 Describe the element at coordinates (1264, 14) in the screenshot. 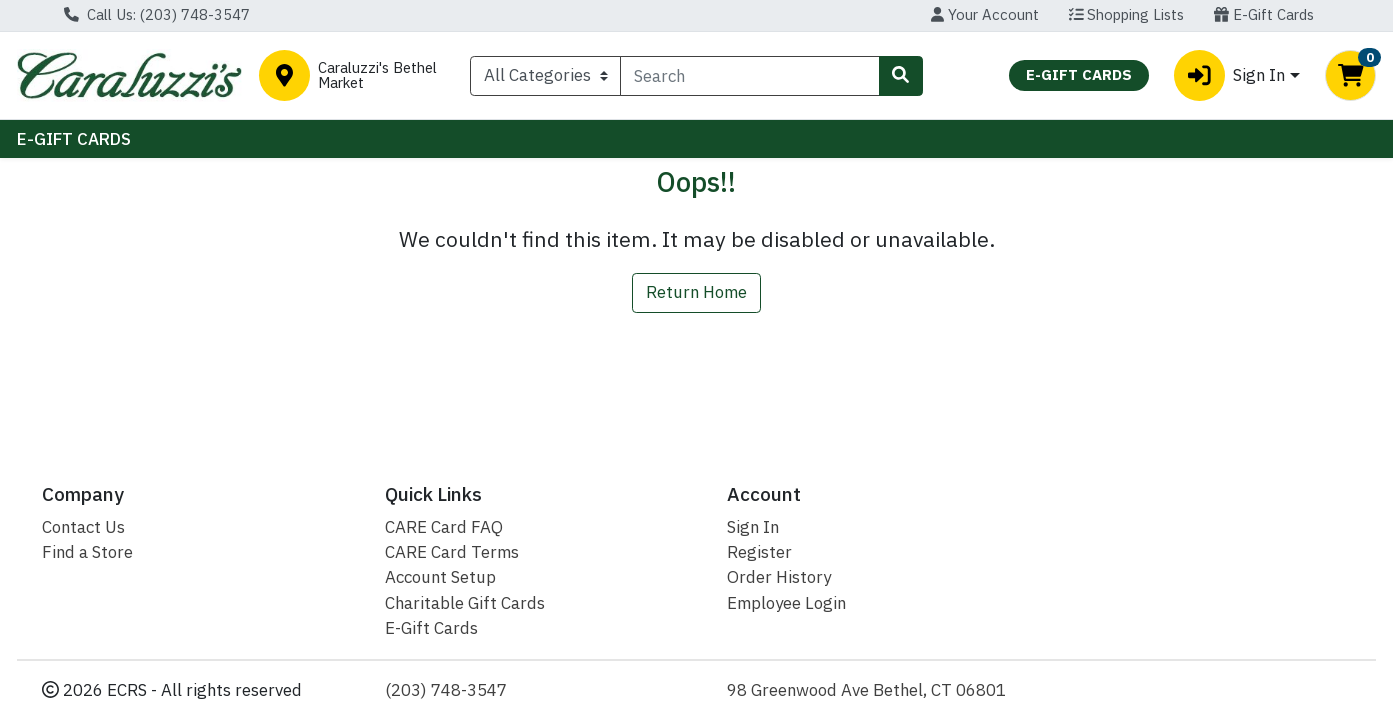

I see `E-Gift Cards` at that location.